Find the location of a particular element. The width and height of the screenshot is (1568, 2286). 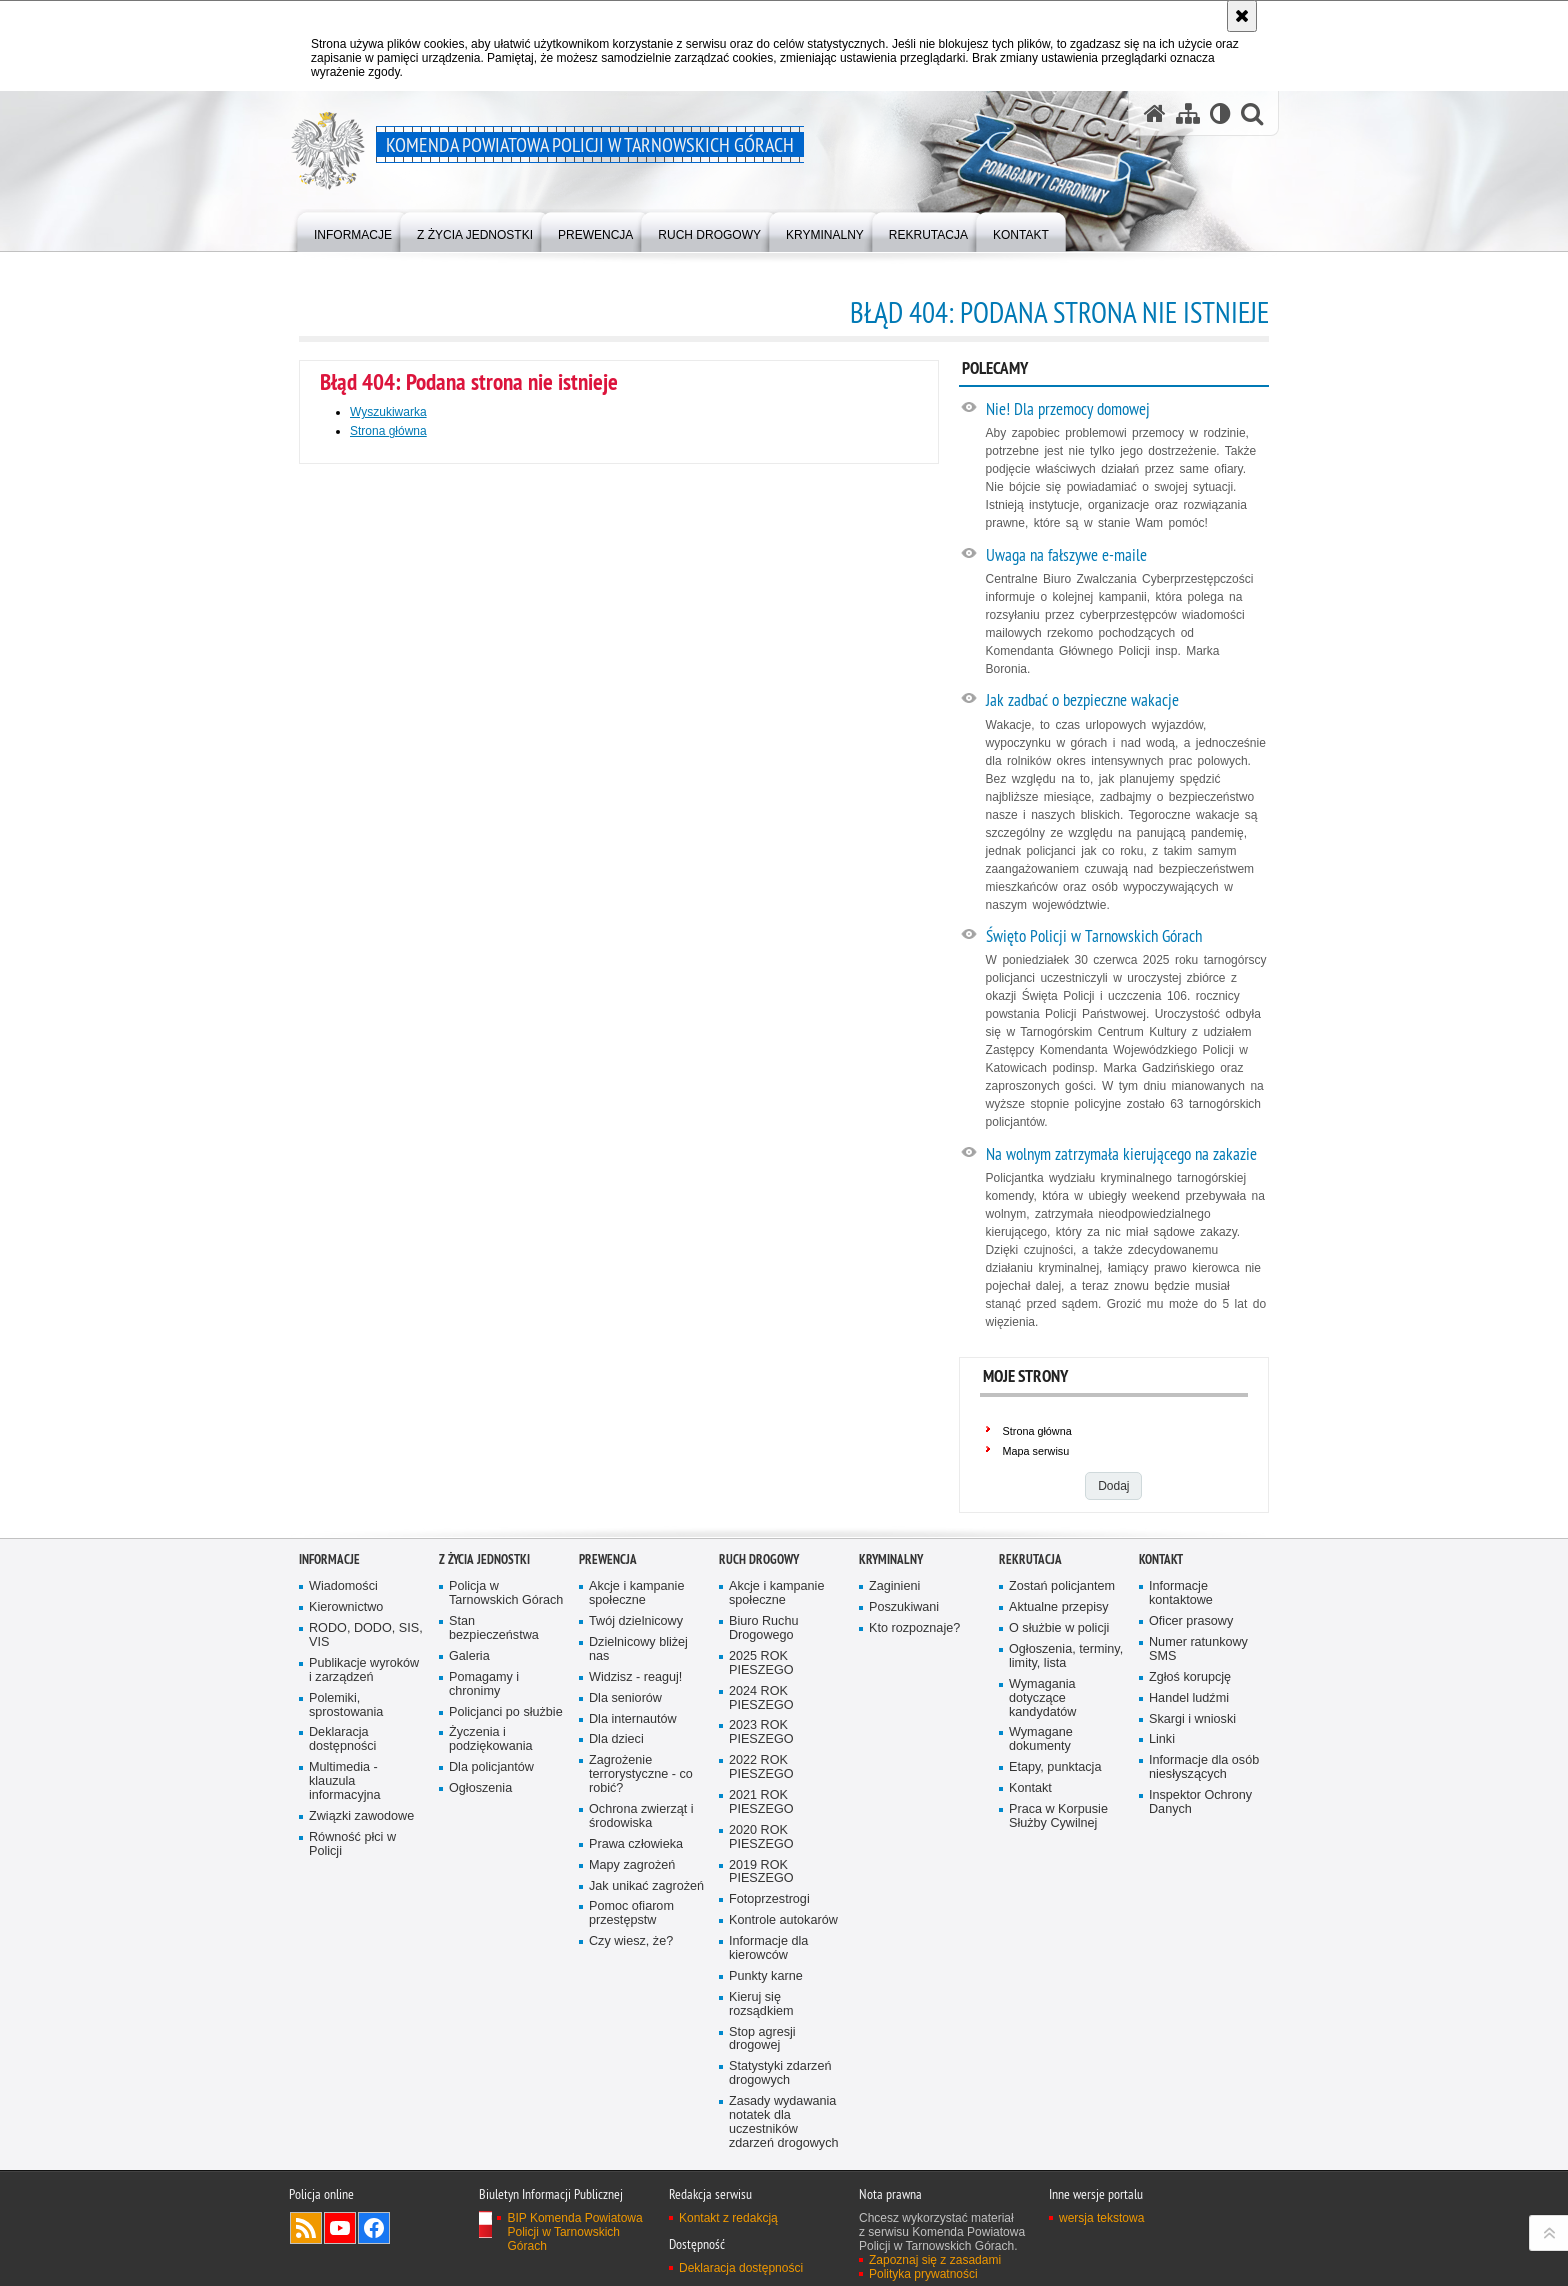

Odwiedź nas na Facebook is located at coordinates (374, 2228).